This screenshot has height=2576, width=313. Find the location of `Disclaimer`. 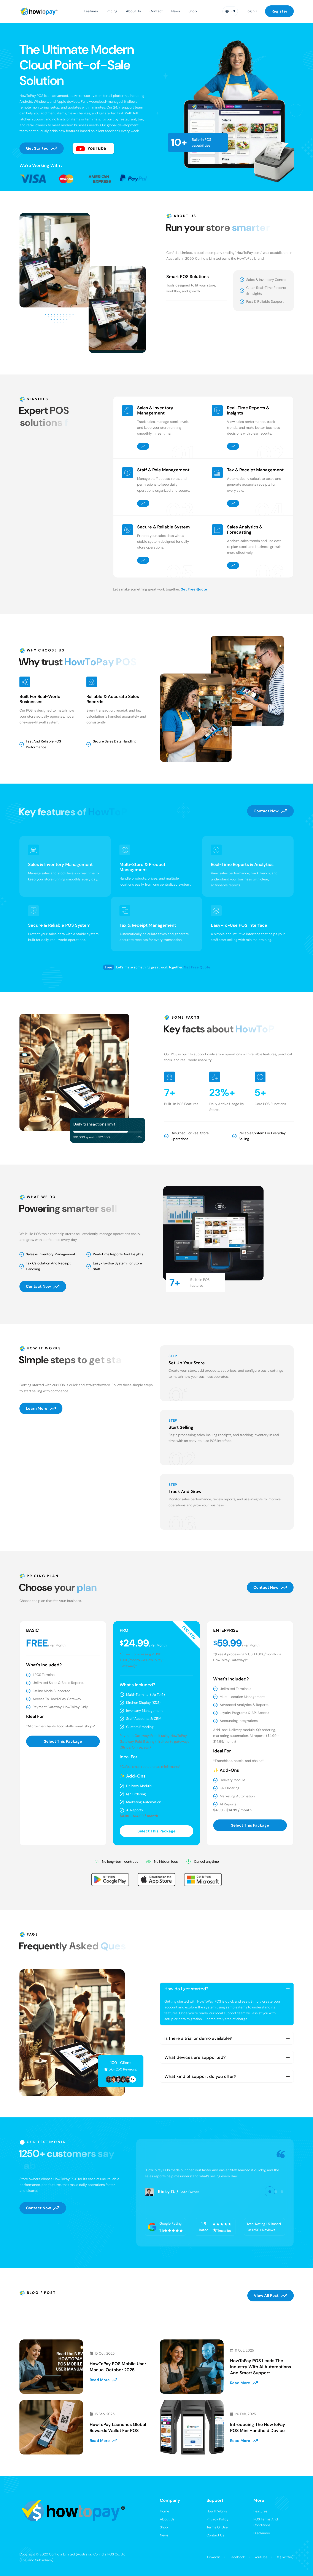

Disclaimer is located at coordinates (261, 2533).